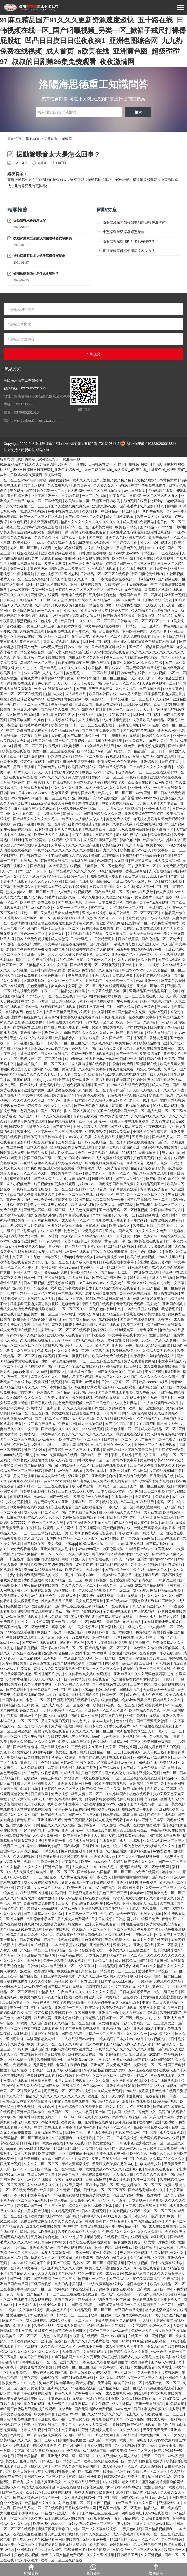 Image resolution: width=187 pixels, height=2576 pixels. What do you see at coordinates (134, 1736) in the screenshot?
I see `亚洲系列第一页` at bounding box center [134, 1736].